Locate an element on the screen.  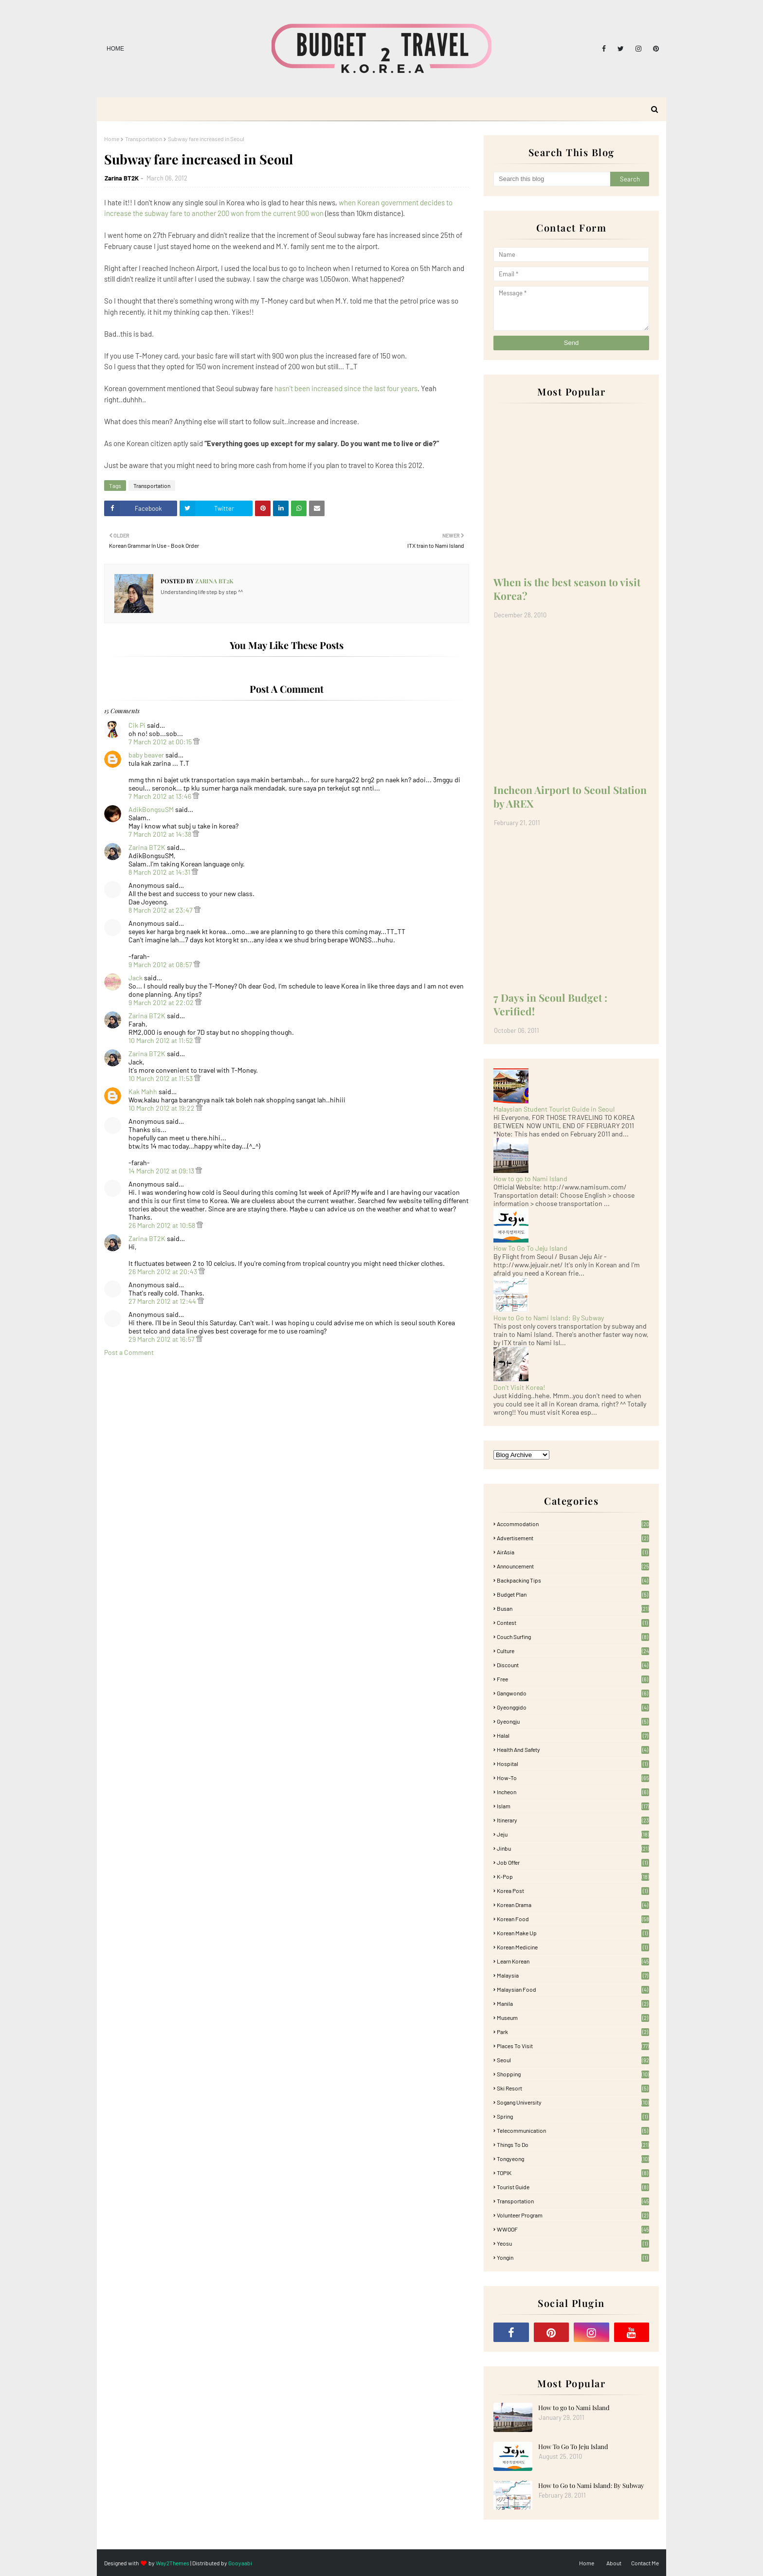
Busan is located at coordinates (573, 1608).